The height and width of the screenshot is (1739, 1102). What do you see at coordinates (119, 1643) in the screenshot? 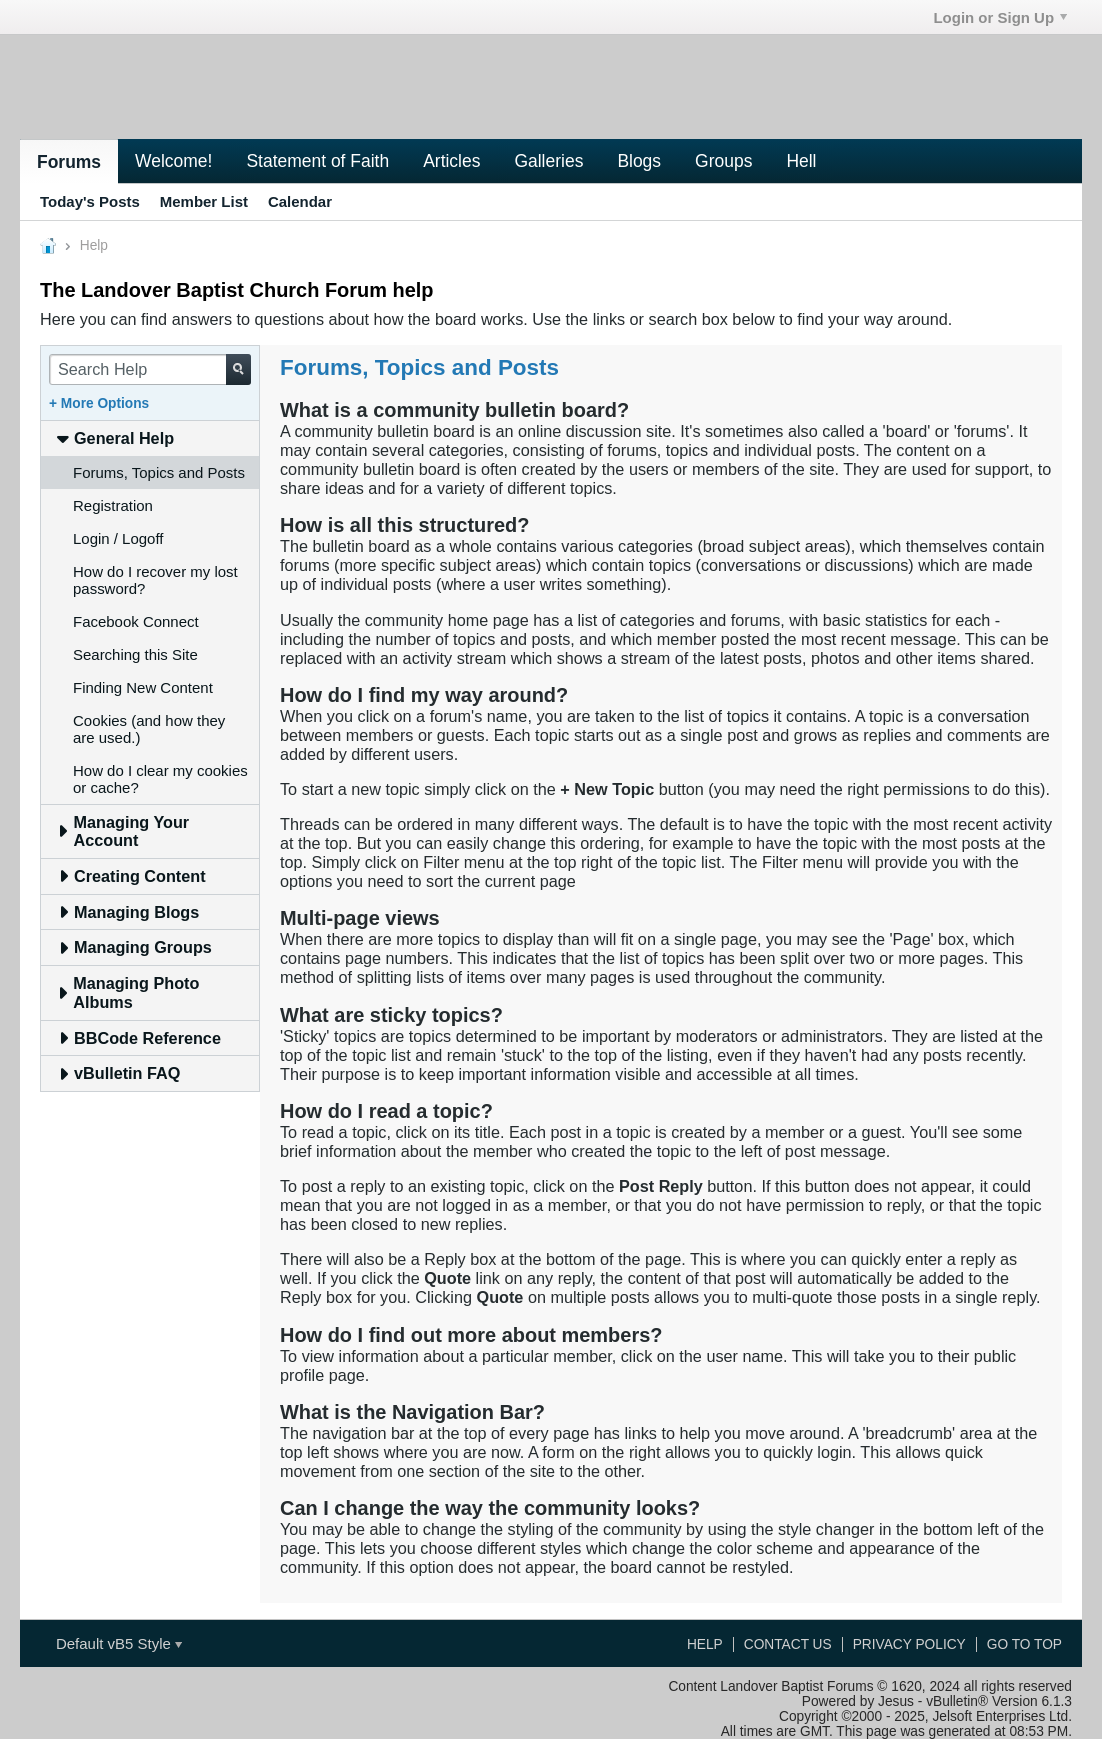
I see `Default vB5 Style` at bounding box center [119, 1643].